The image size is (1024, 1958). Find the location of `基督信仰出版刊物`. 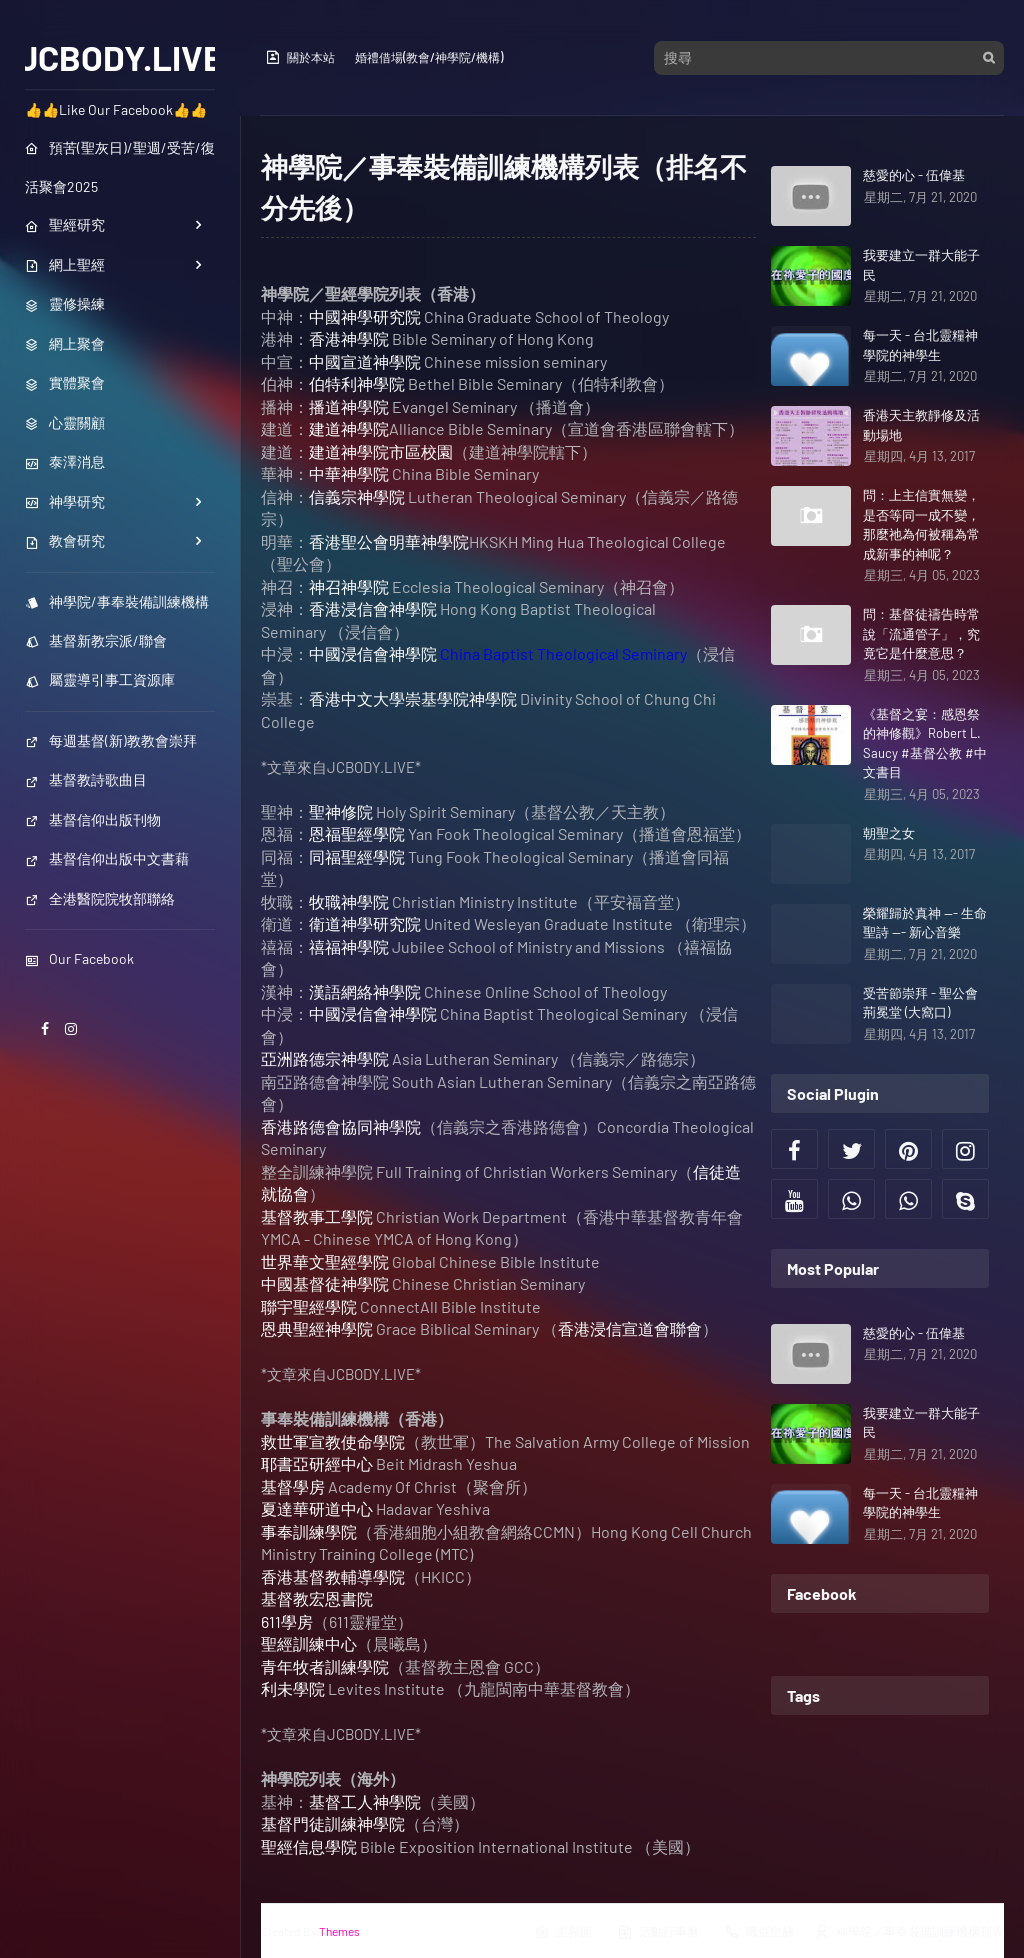

基督信仰出版刊物 is located at coordinates (93, 819).